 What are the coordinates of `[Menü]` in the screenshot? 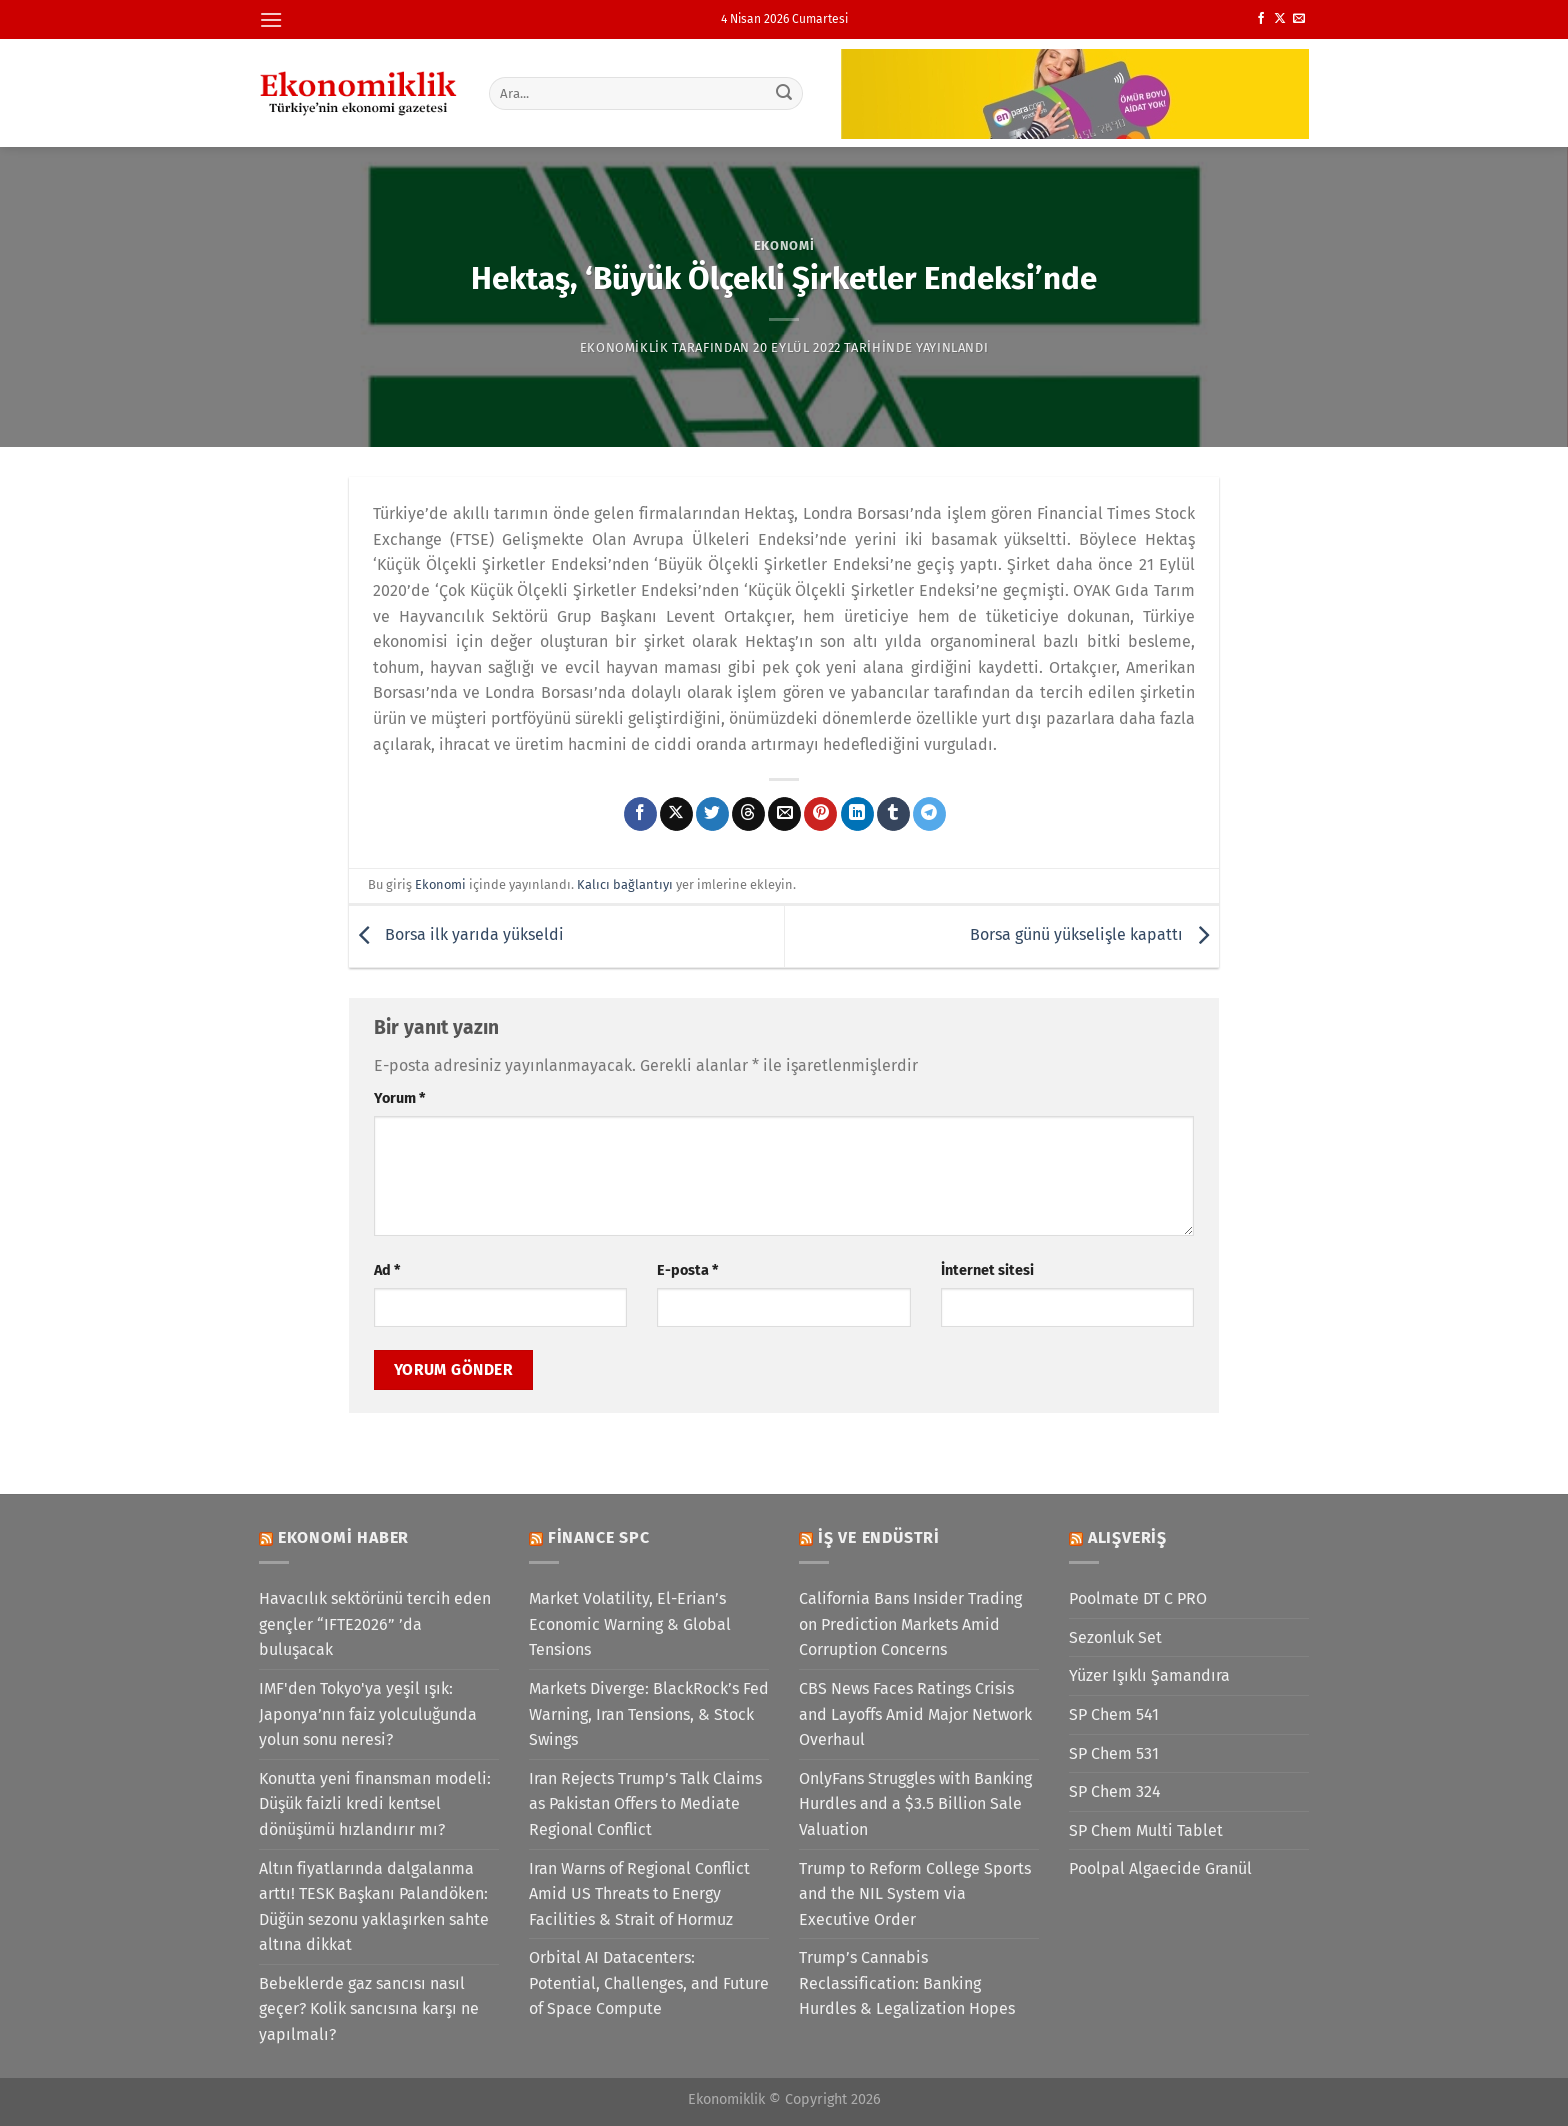 It's located at (271, 19).